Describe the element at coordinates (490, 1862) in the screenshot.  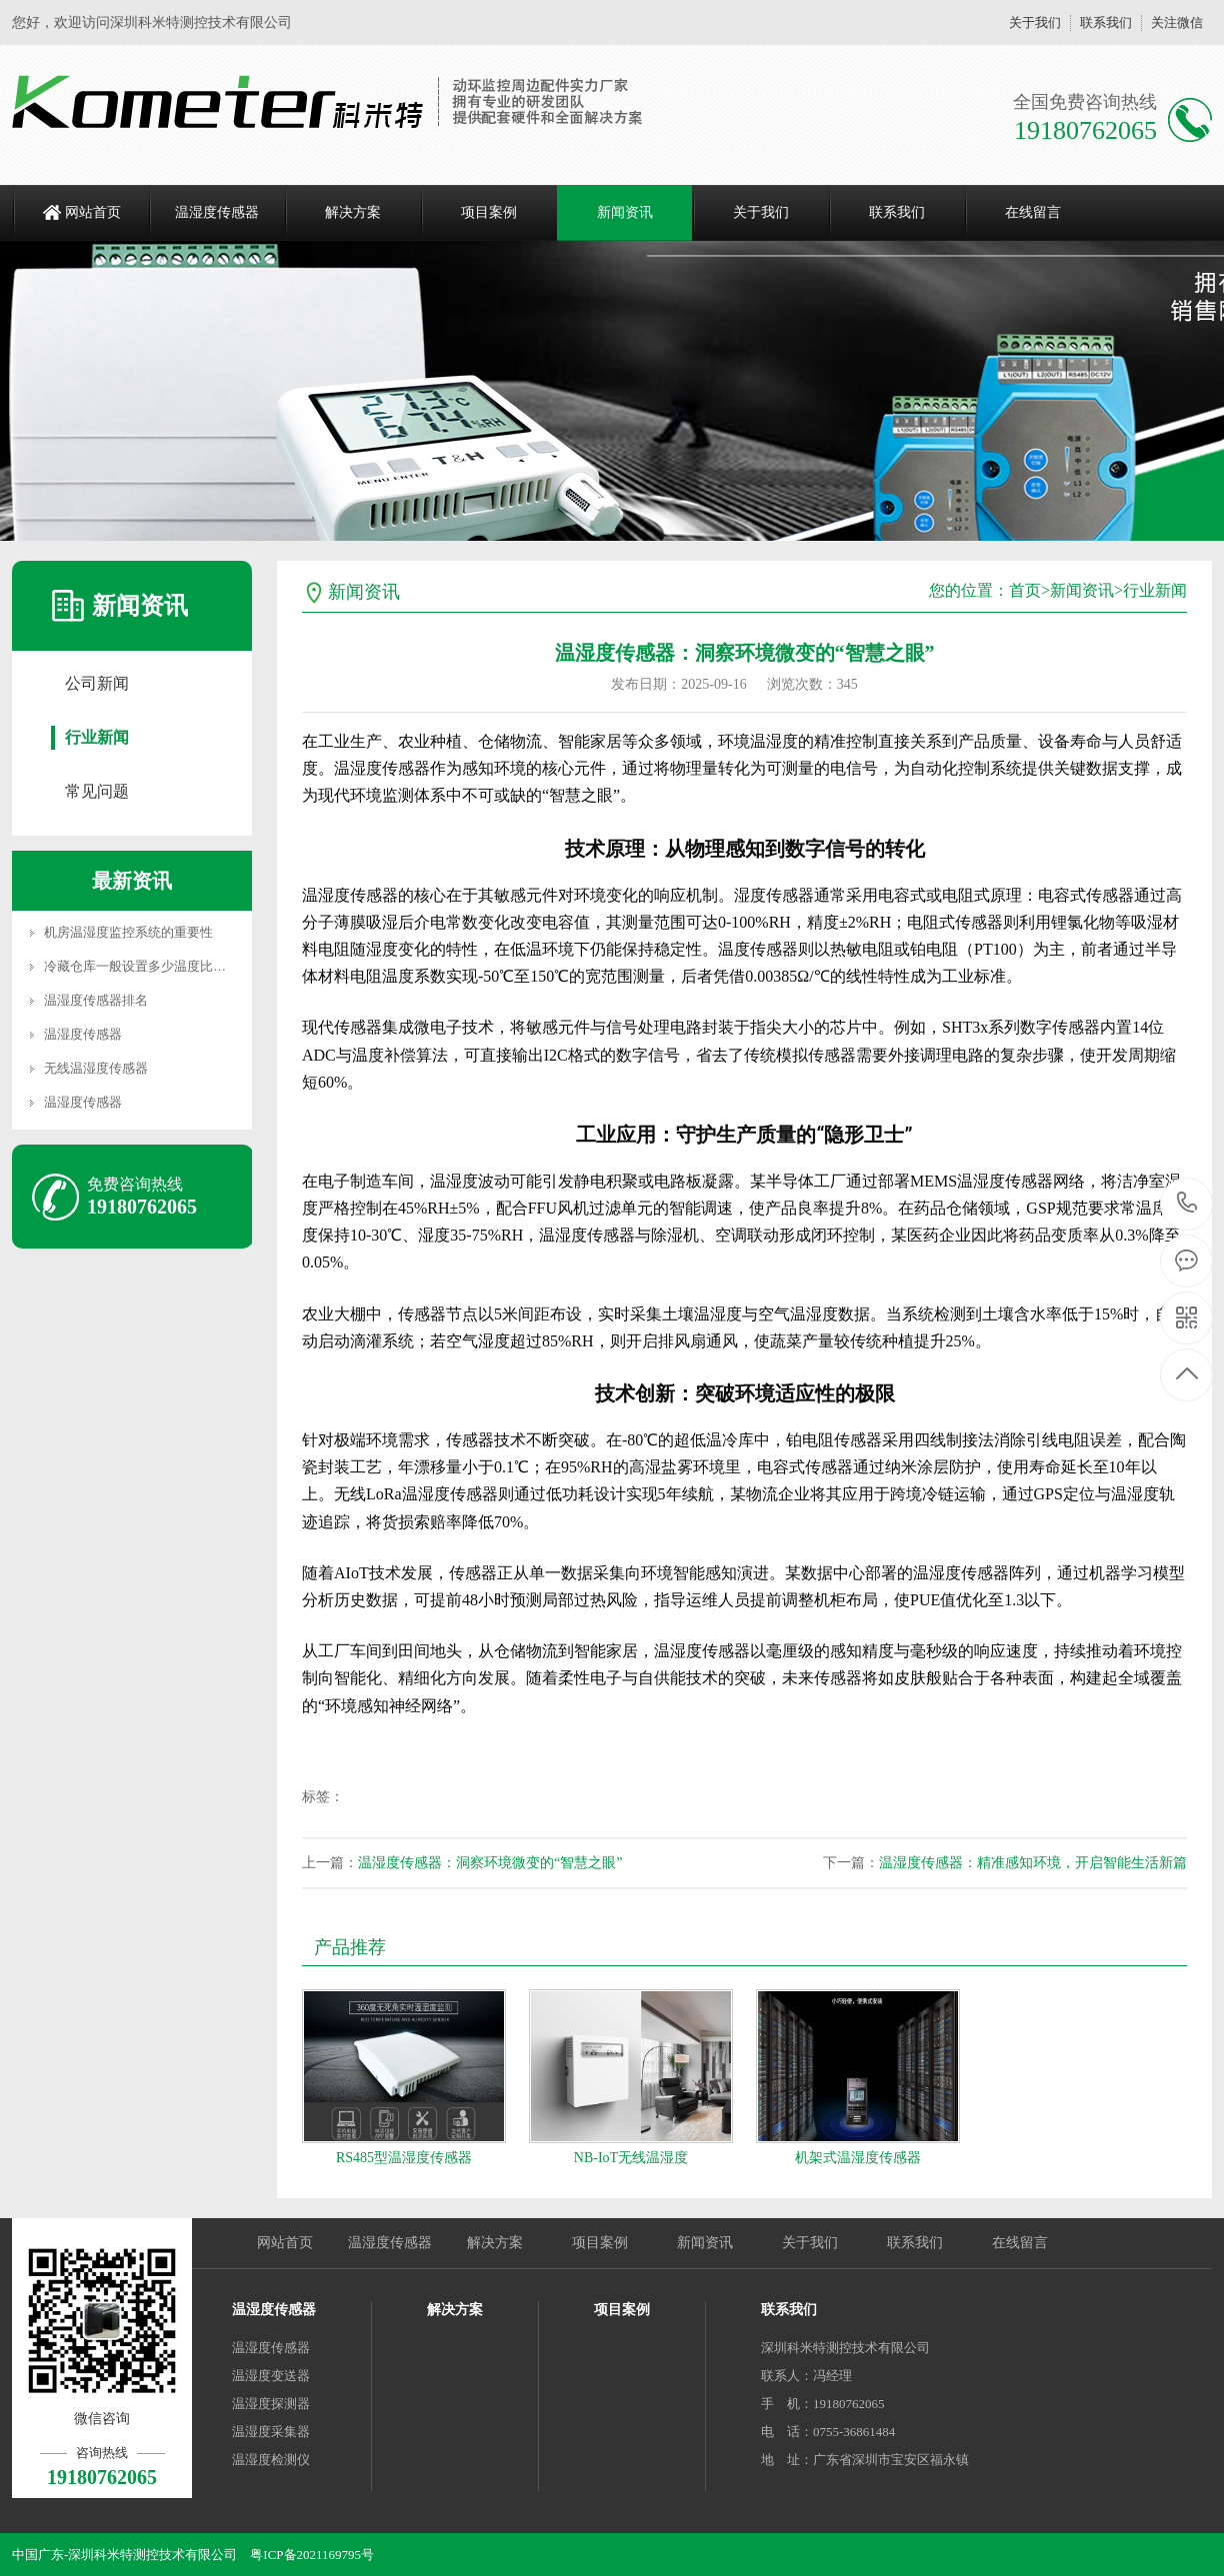
I see `温湿度传感器：洞察环境微变的“智慧之眼”` at that location.